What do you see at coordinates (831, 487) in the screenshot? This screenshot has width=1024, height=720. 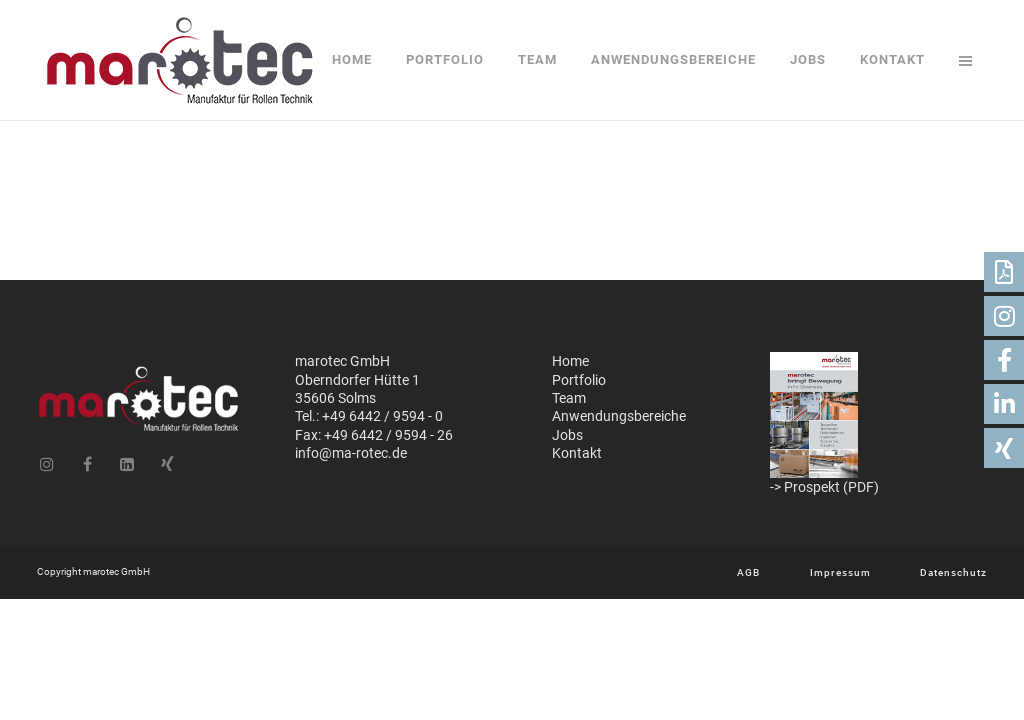 I see `Prospekt (PDF)` at bounding box center [831, 487].